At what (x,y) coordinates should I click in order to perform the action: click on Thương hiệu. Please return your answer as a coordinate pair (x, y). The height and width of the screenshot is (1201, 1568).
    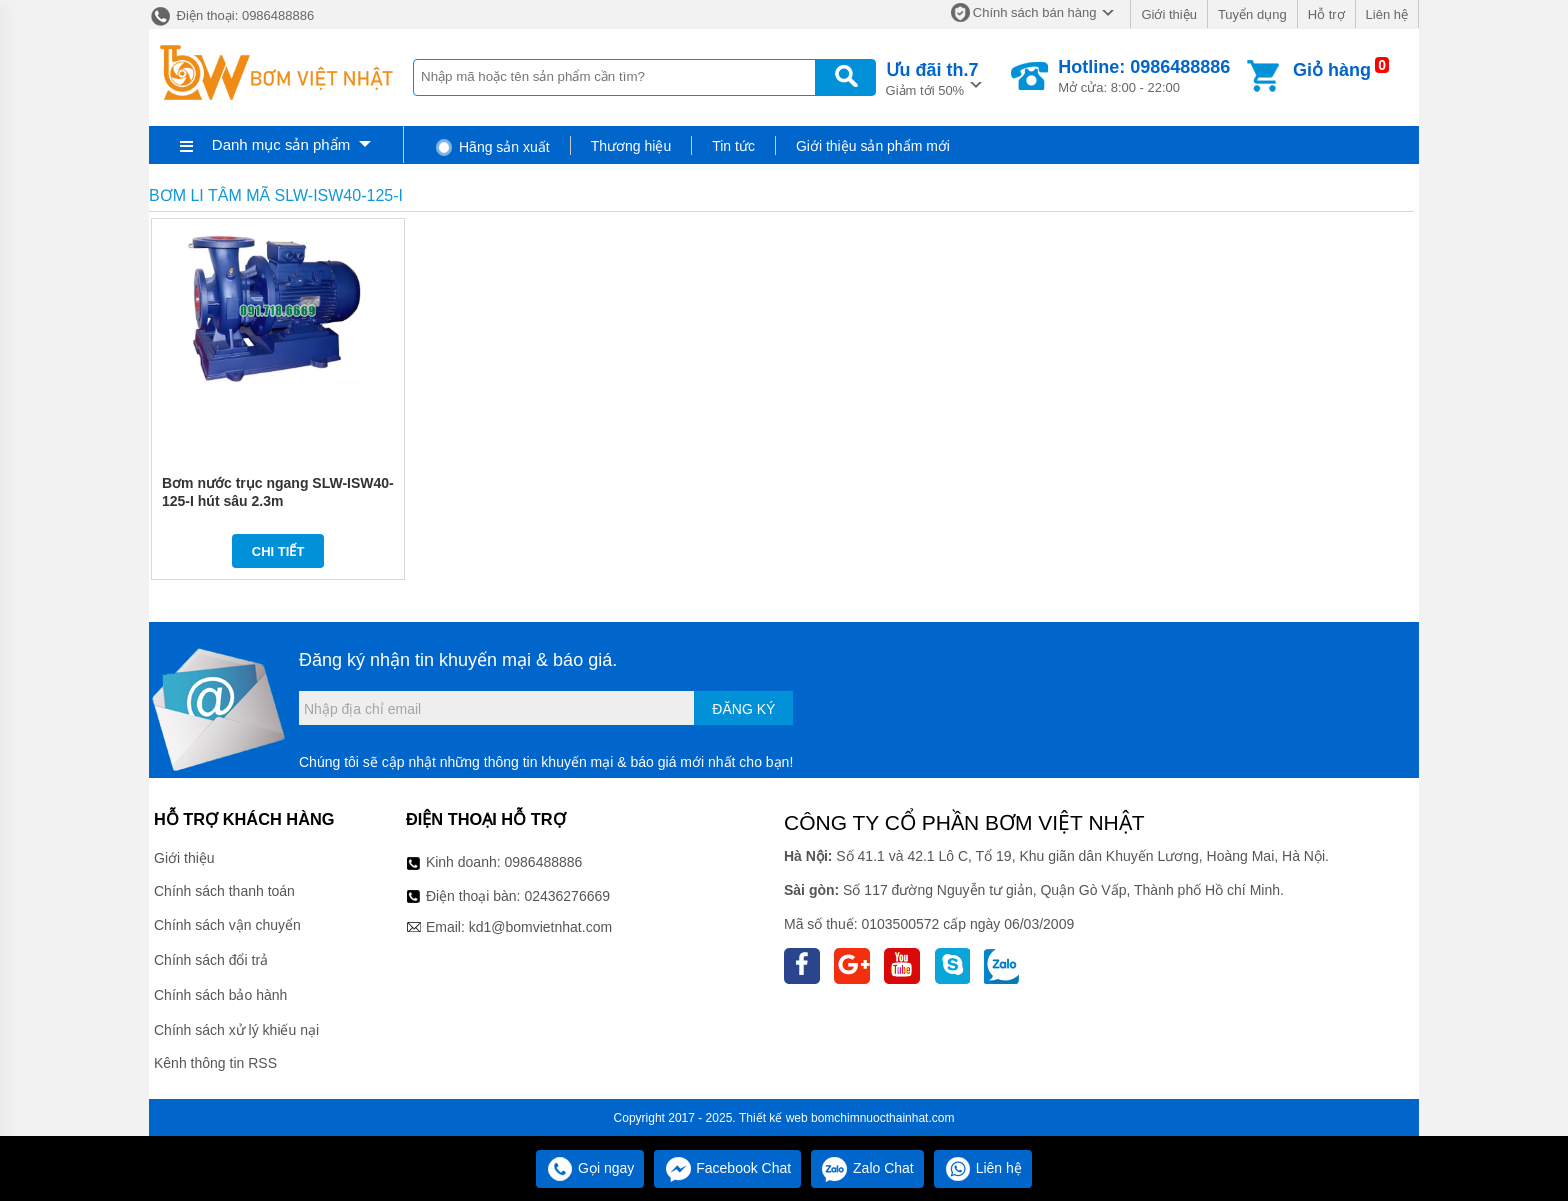
    Looking at the image, I should click on (631, 146).